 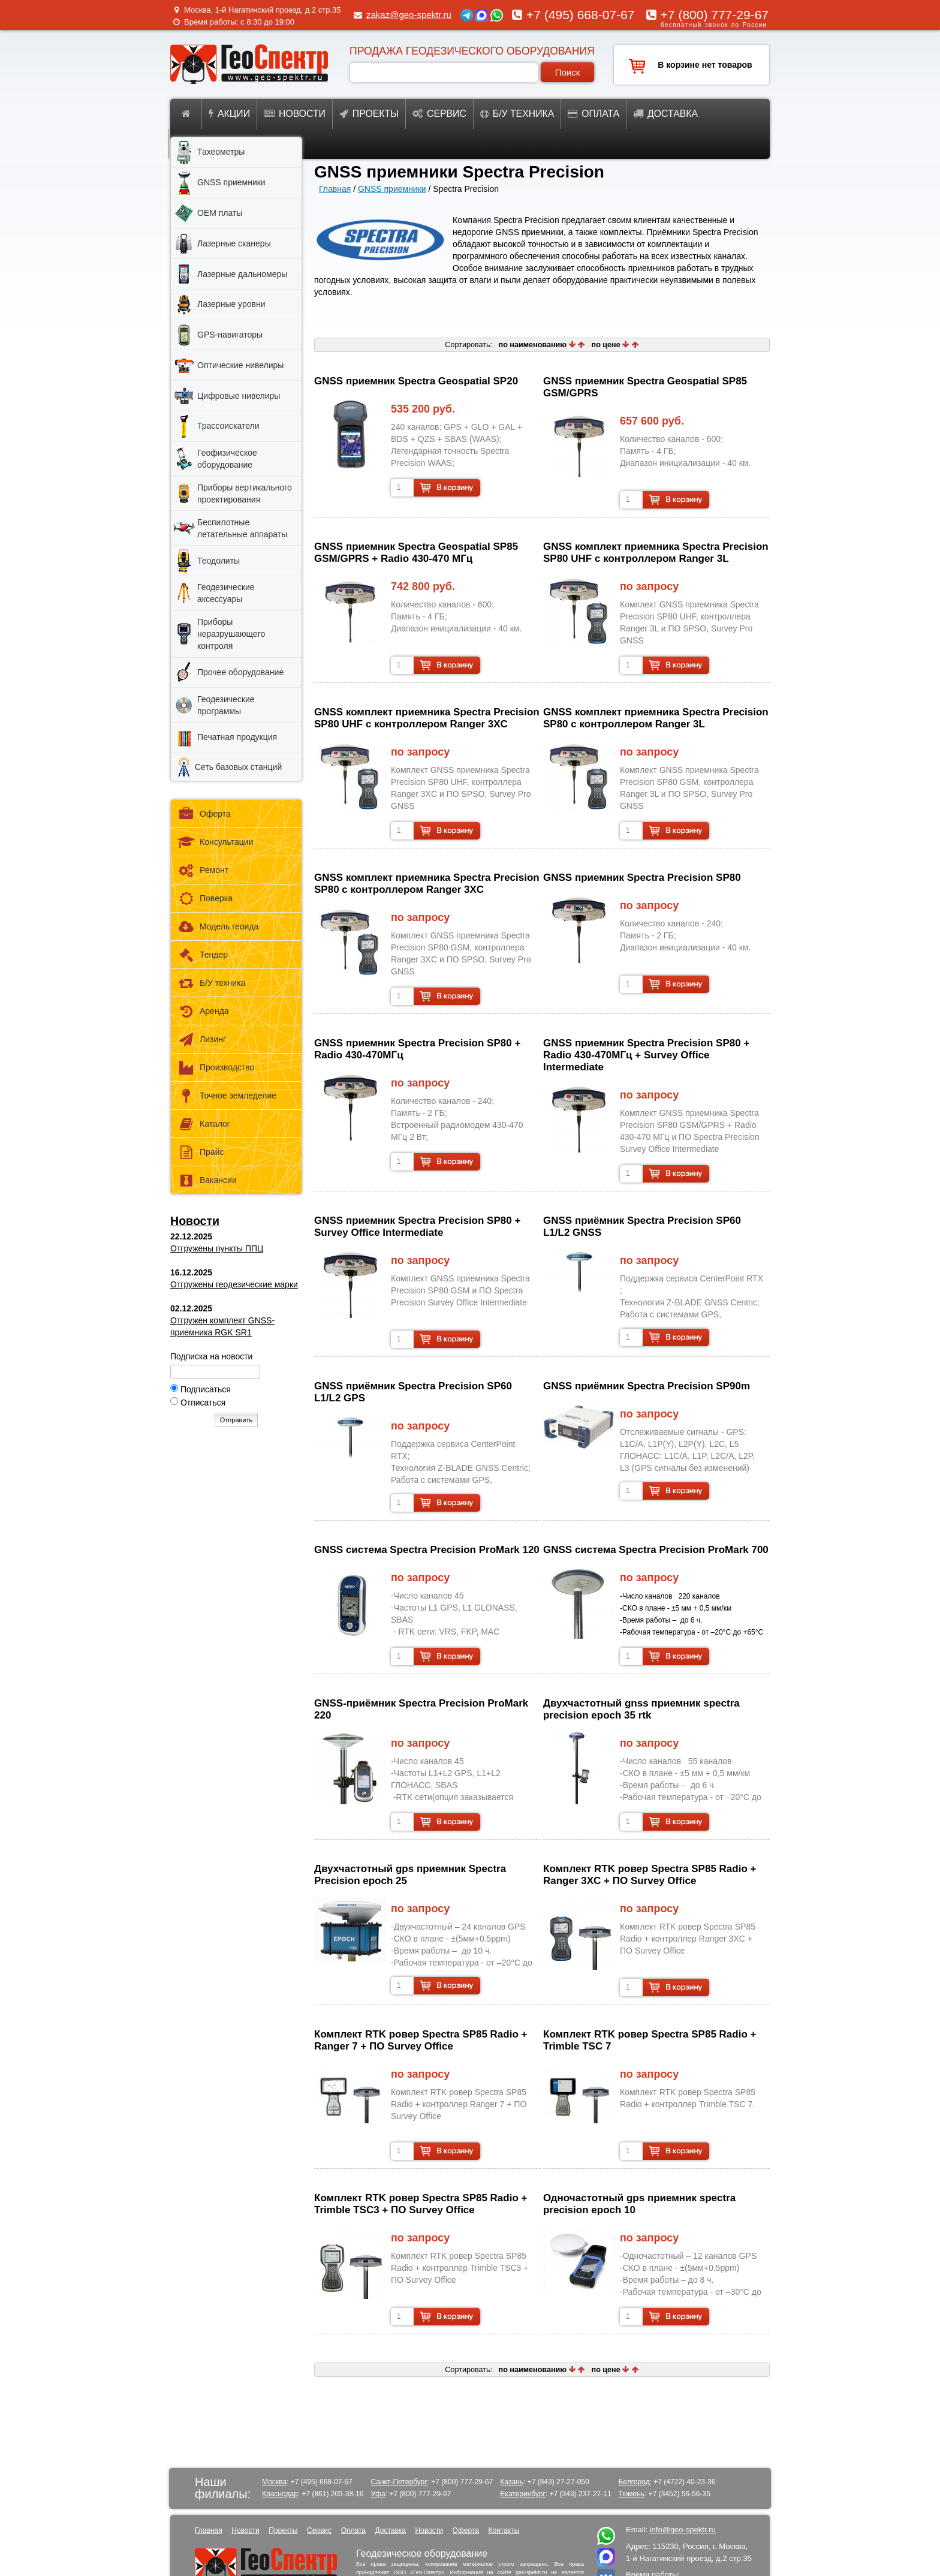 I want to click on Консультации, so click(x=215, y=842).